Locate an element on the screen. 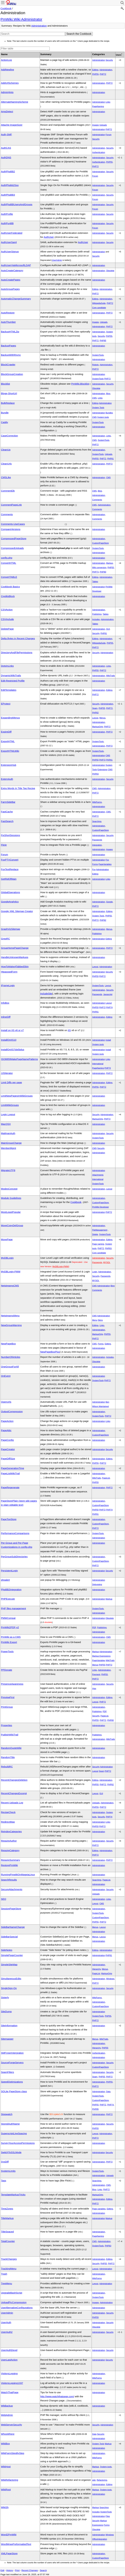 The image size is (125, 2576). PDF is located at coordinates (94, 1627).